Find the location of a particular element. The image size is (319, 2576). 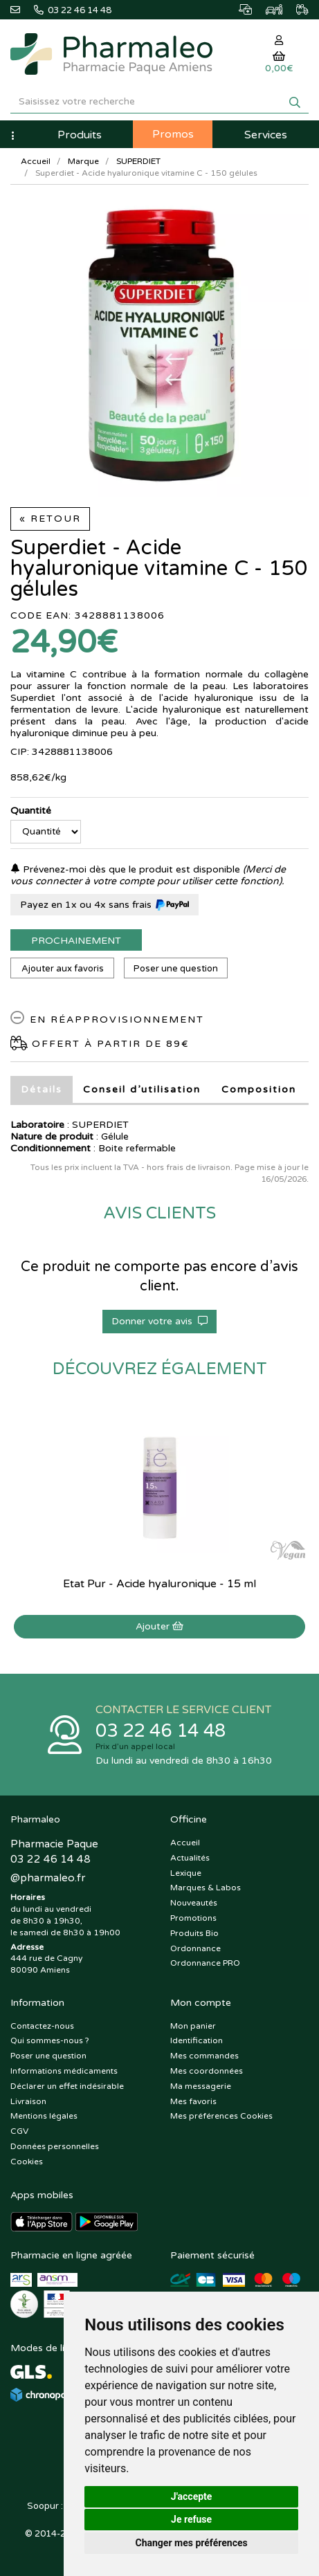

Mes favoris is located at coordinates (193, 2101).